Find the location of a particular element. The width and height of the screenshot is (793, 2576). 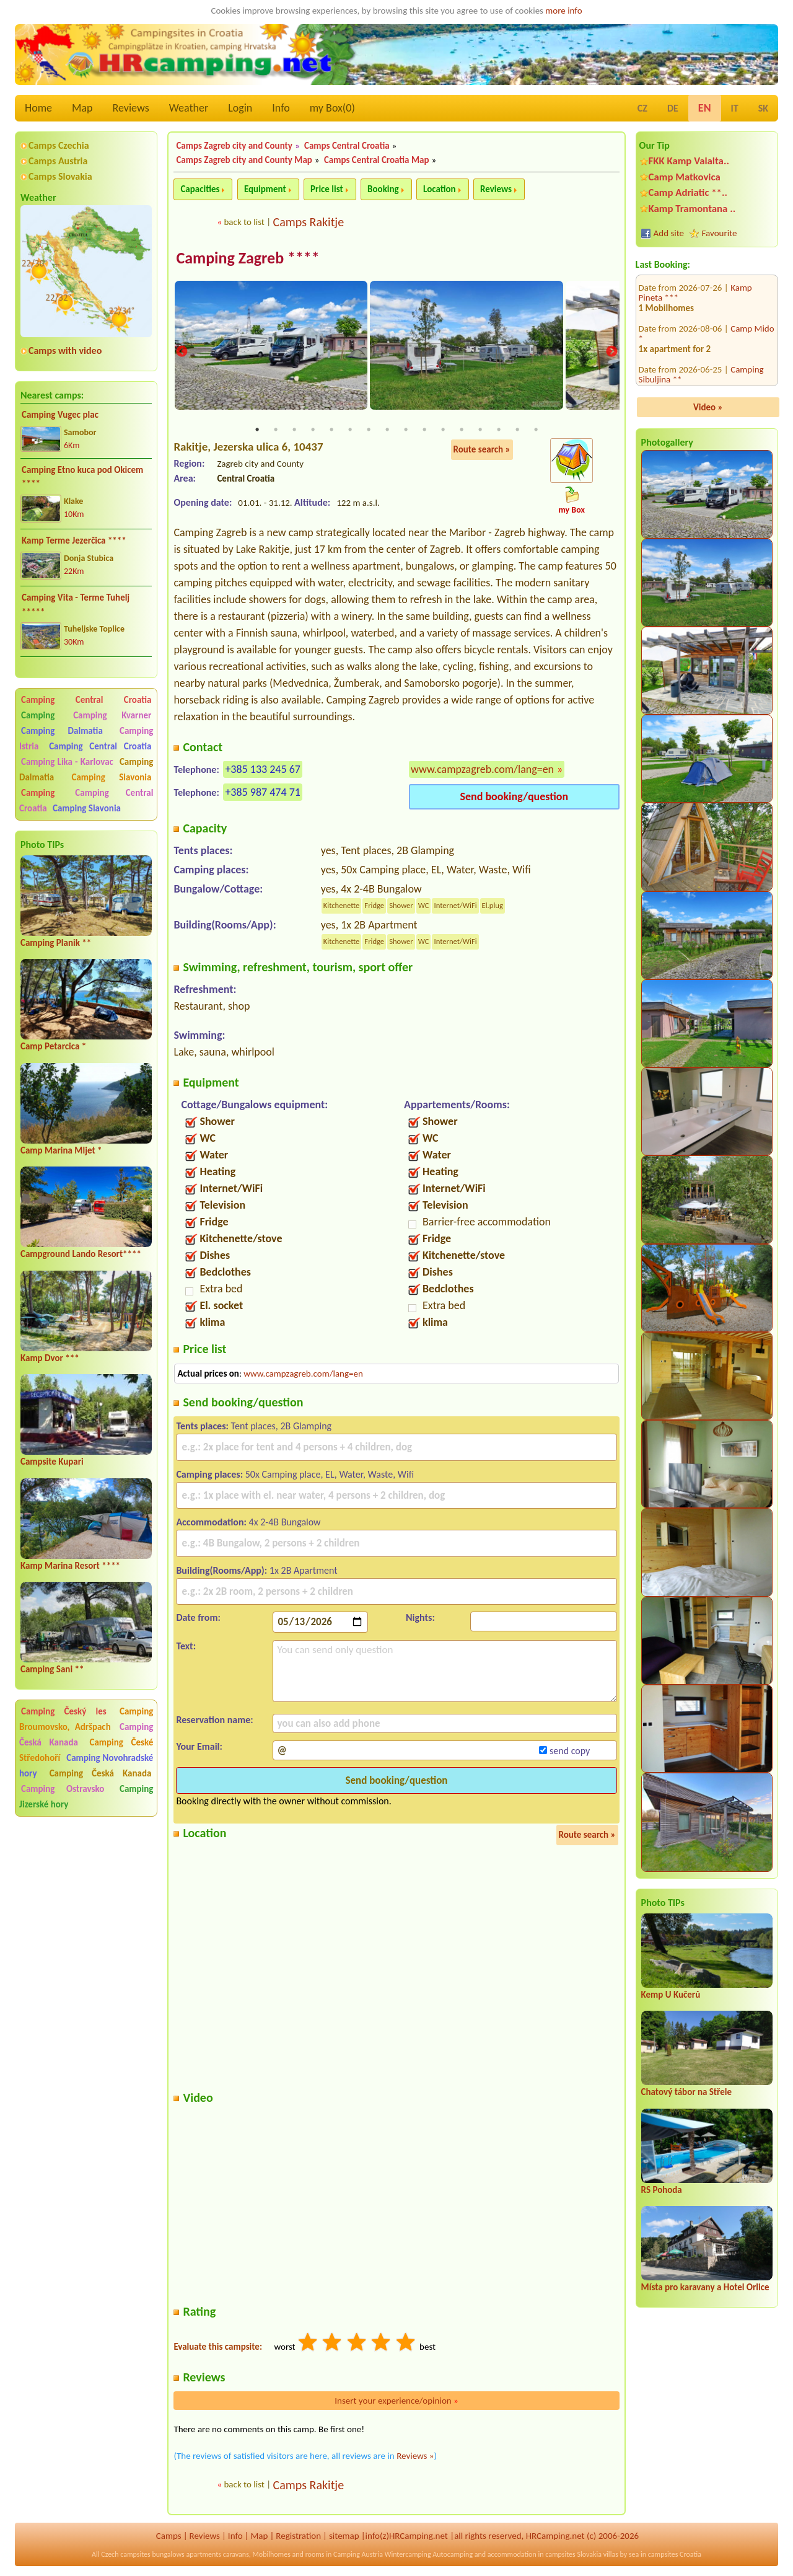

Camping Lika - Karlovac is located at coordinates (67, 761).